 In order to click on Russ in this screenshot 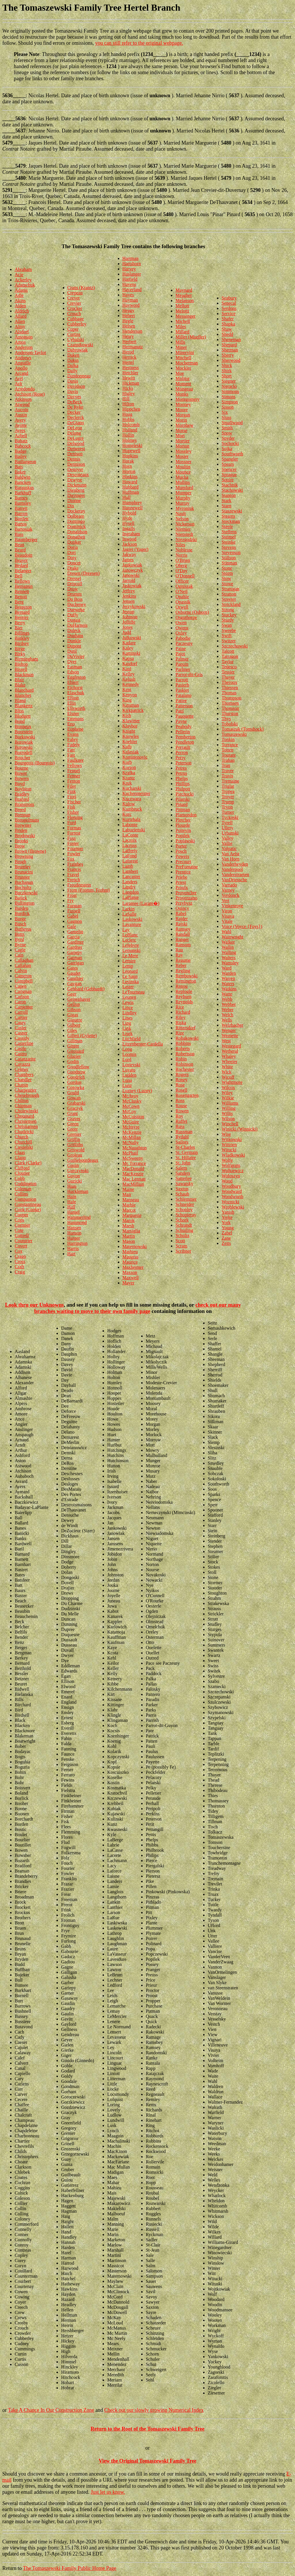, I will do `click(179, 1126)`.